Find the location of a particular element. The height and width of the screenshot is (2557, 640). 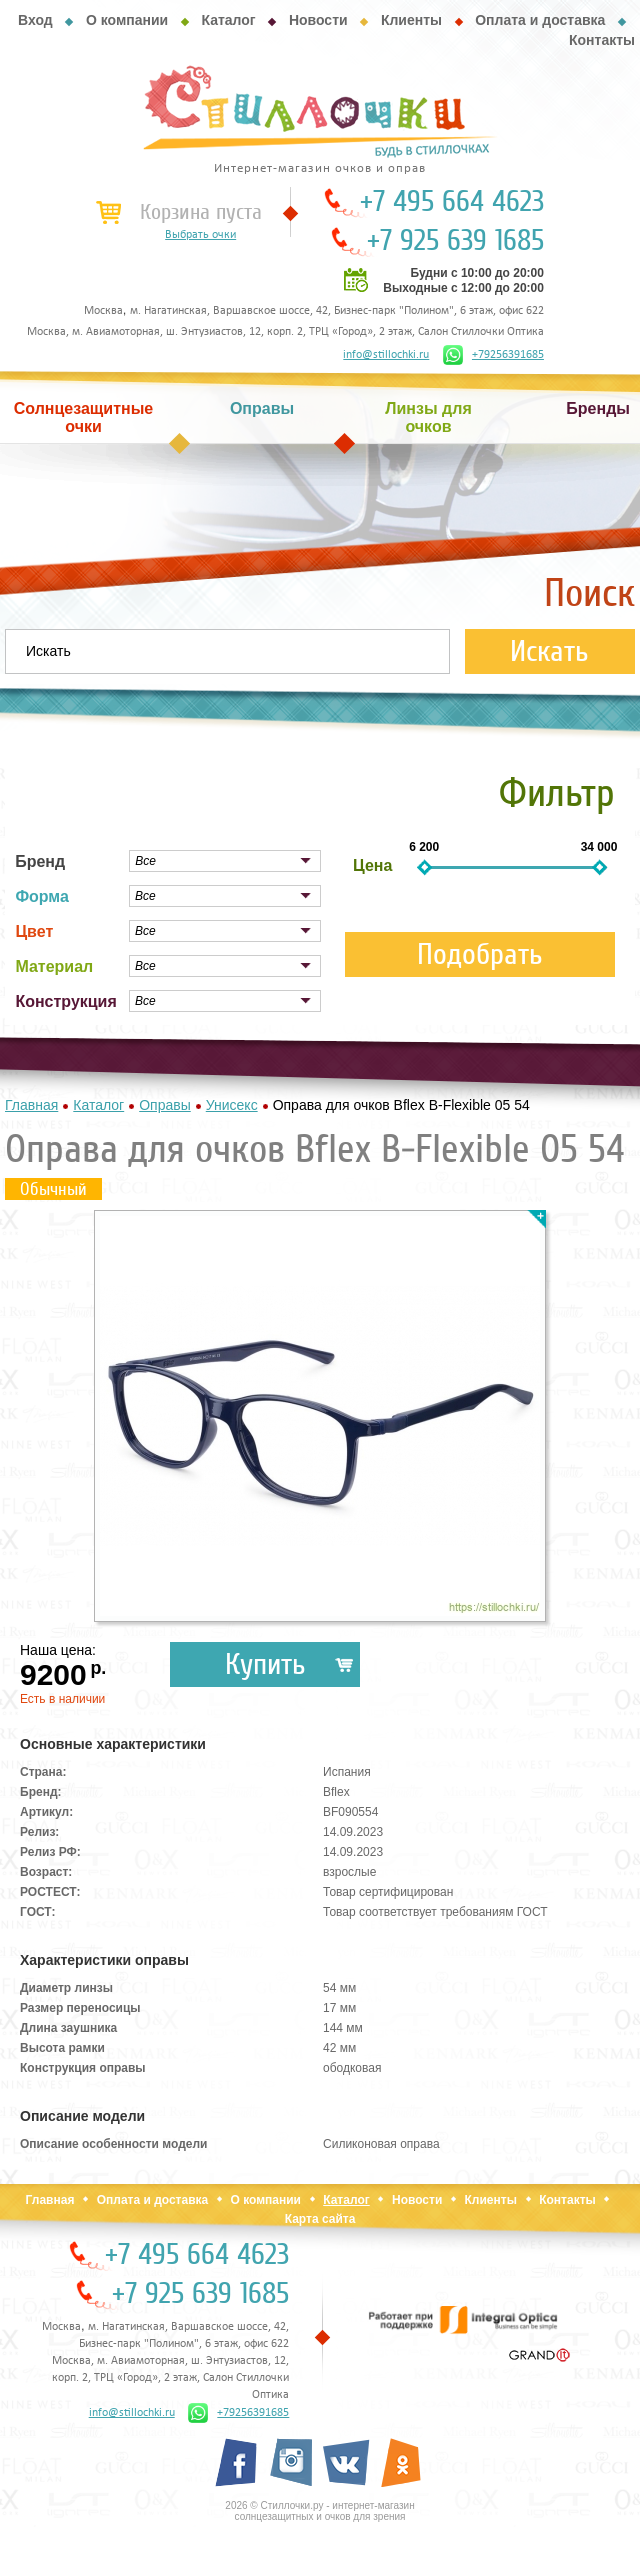

Купить is located at coordinates (265, 1664).